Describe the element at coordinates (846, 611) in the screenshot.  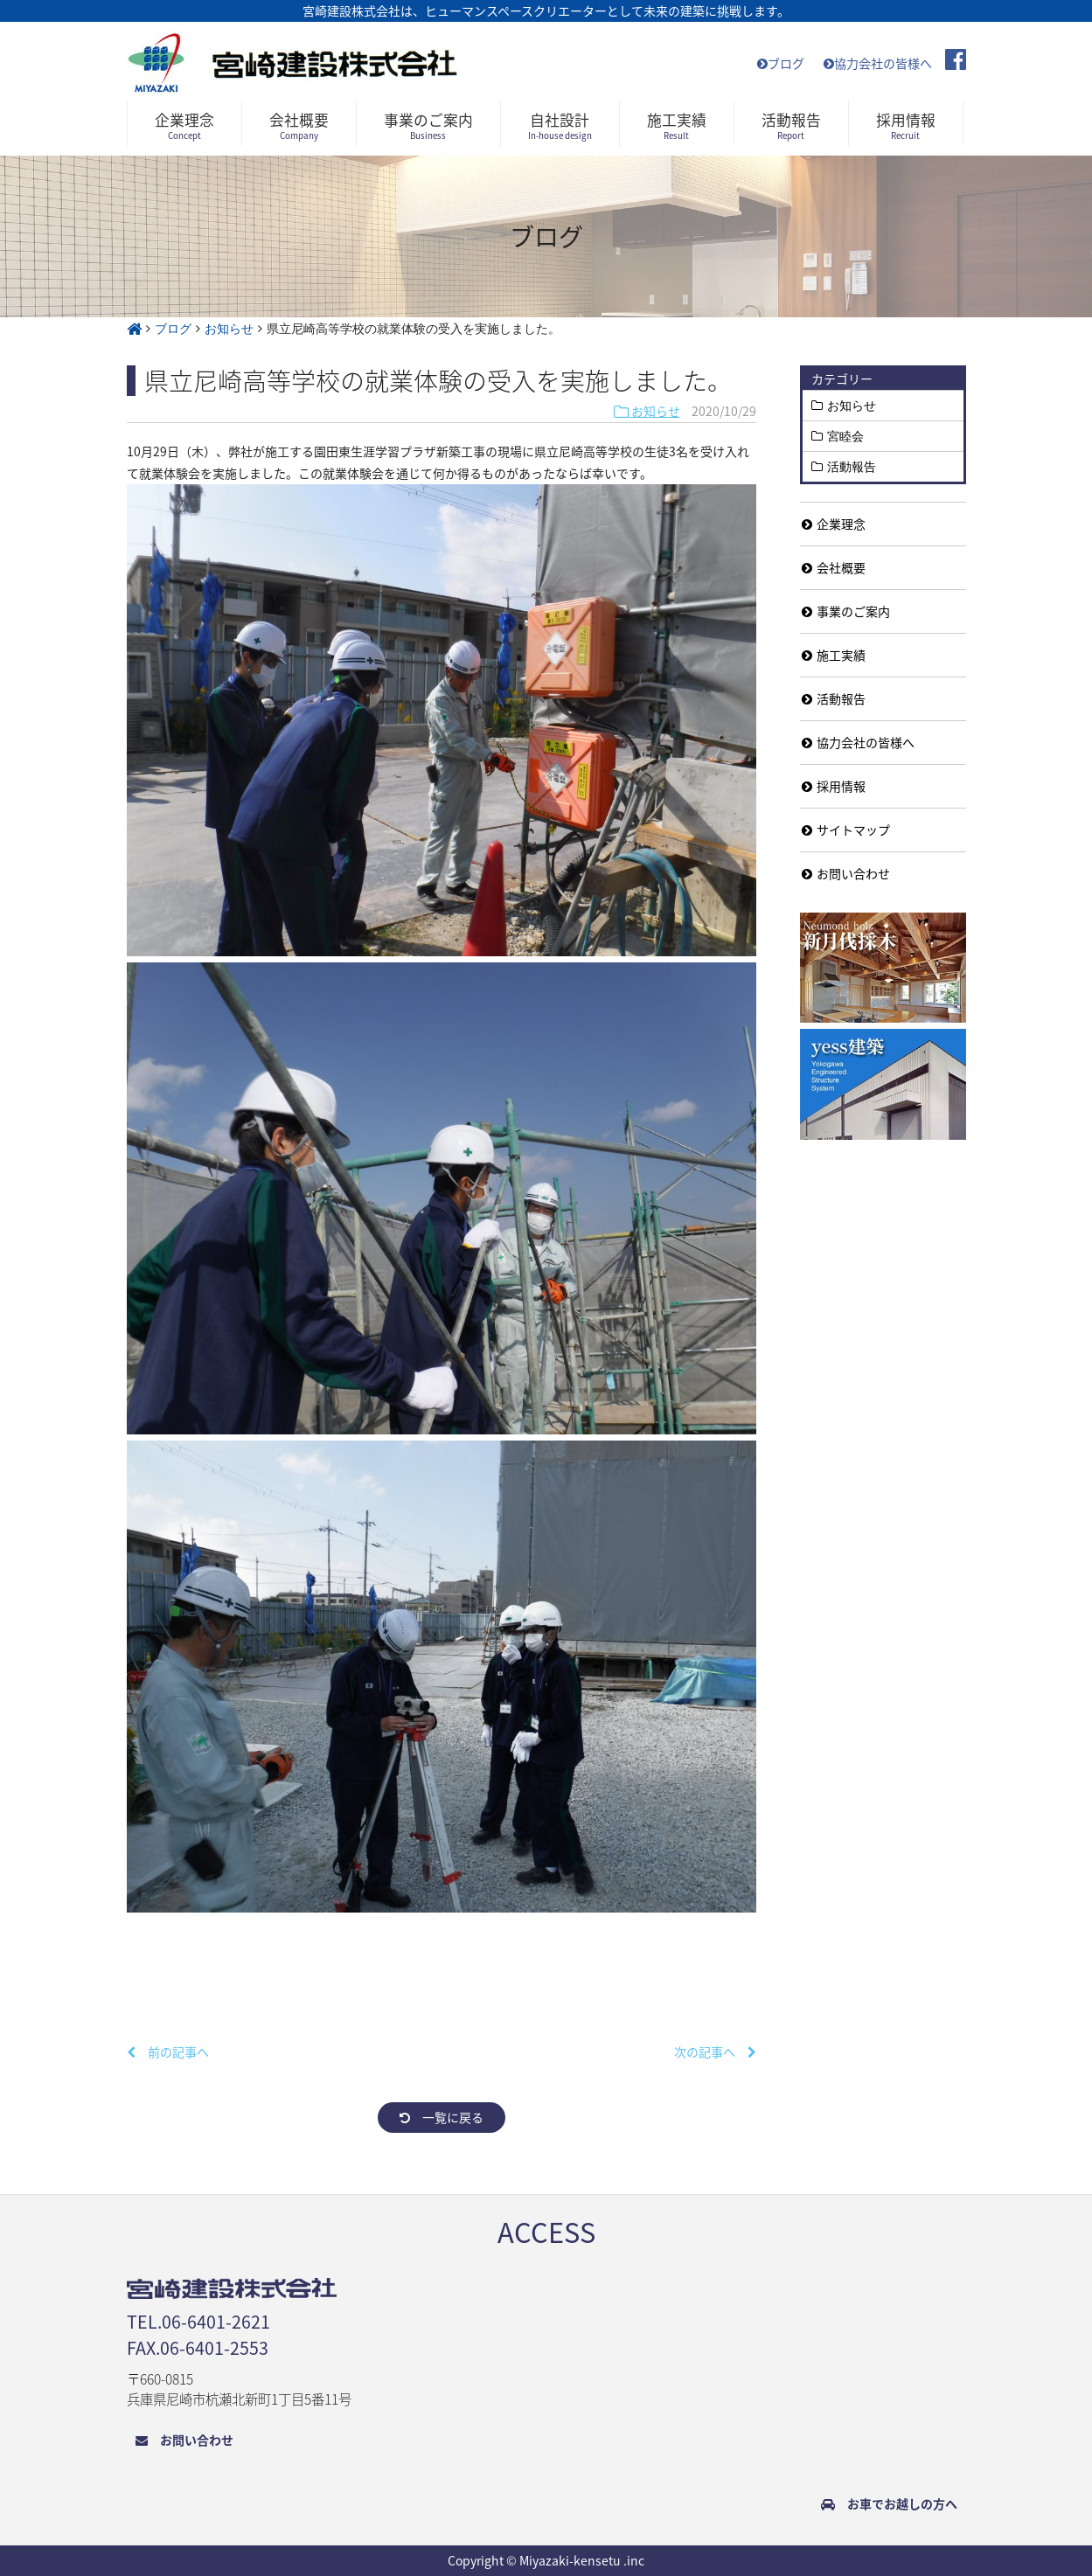
I see `事業のご案内` at that location.